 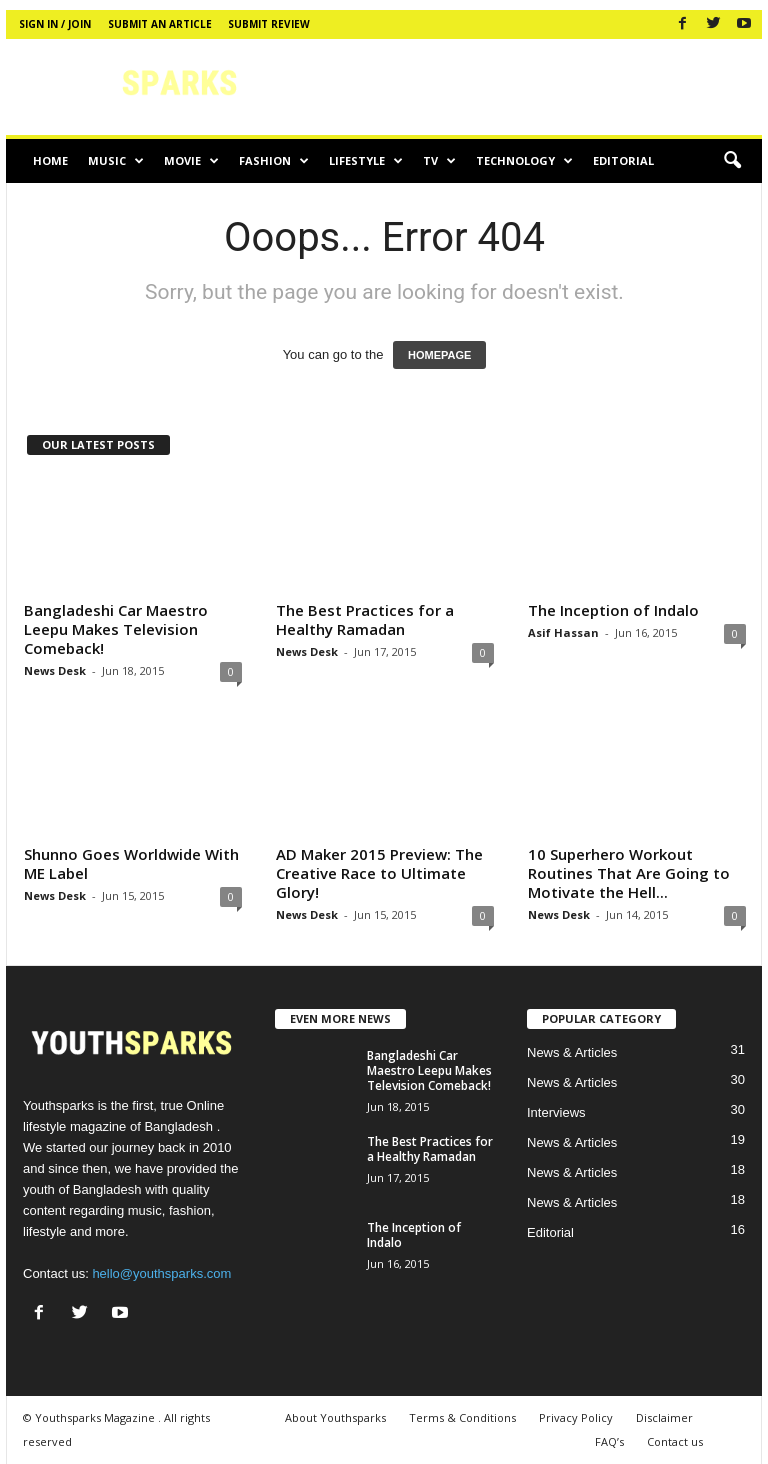 What do you see at coordinates (732, 161) in the screenshot?
I see `[button]` at bounding box center [732, 161].